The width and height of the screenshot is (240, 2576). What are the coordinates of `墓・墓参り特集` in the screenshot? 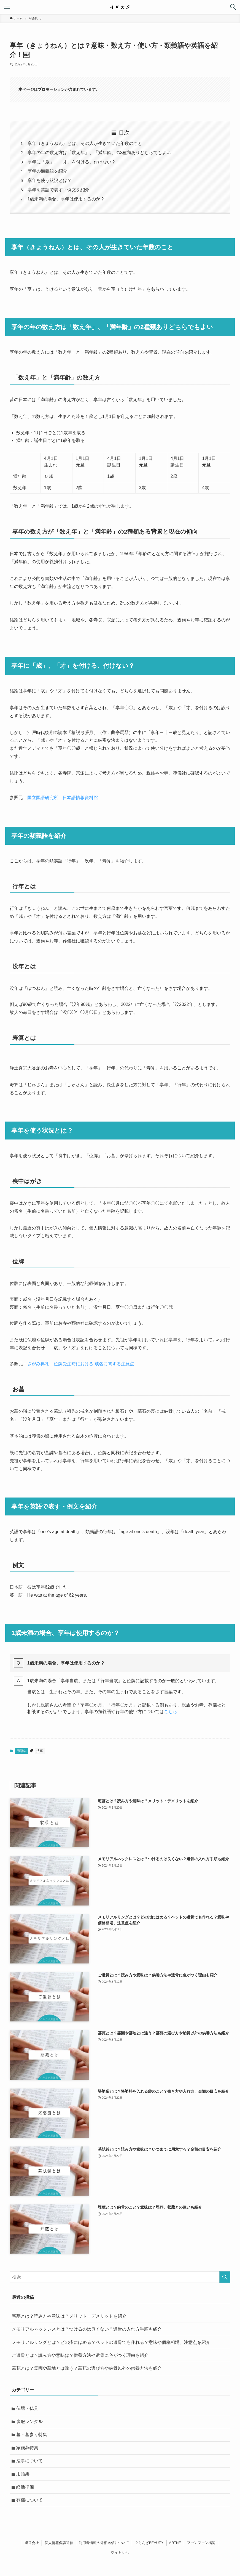 It's located at (31, 2434).